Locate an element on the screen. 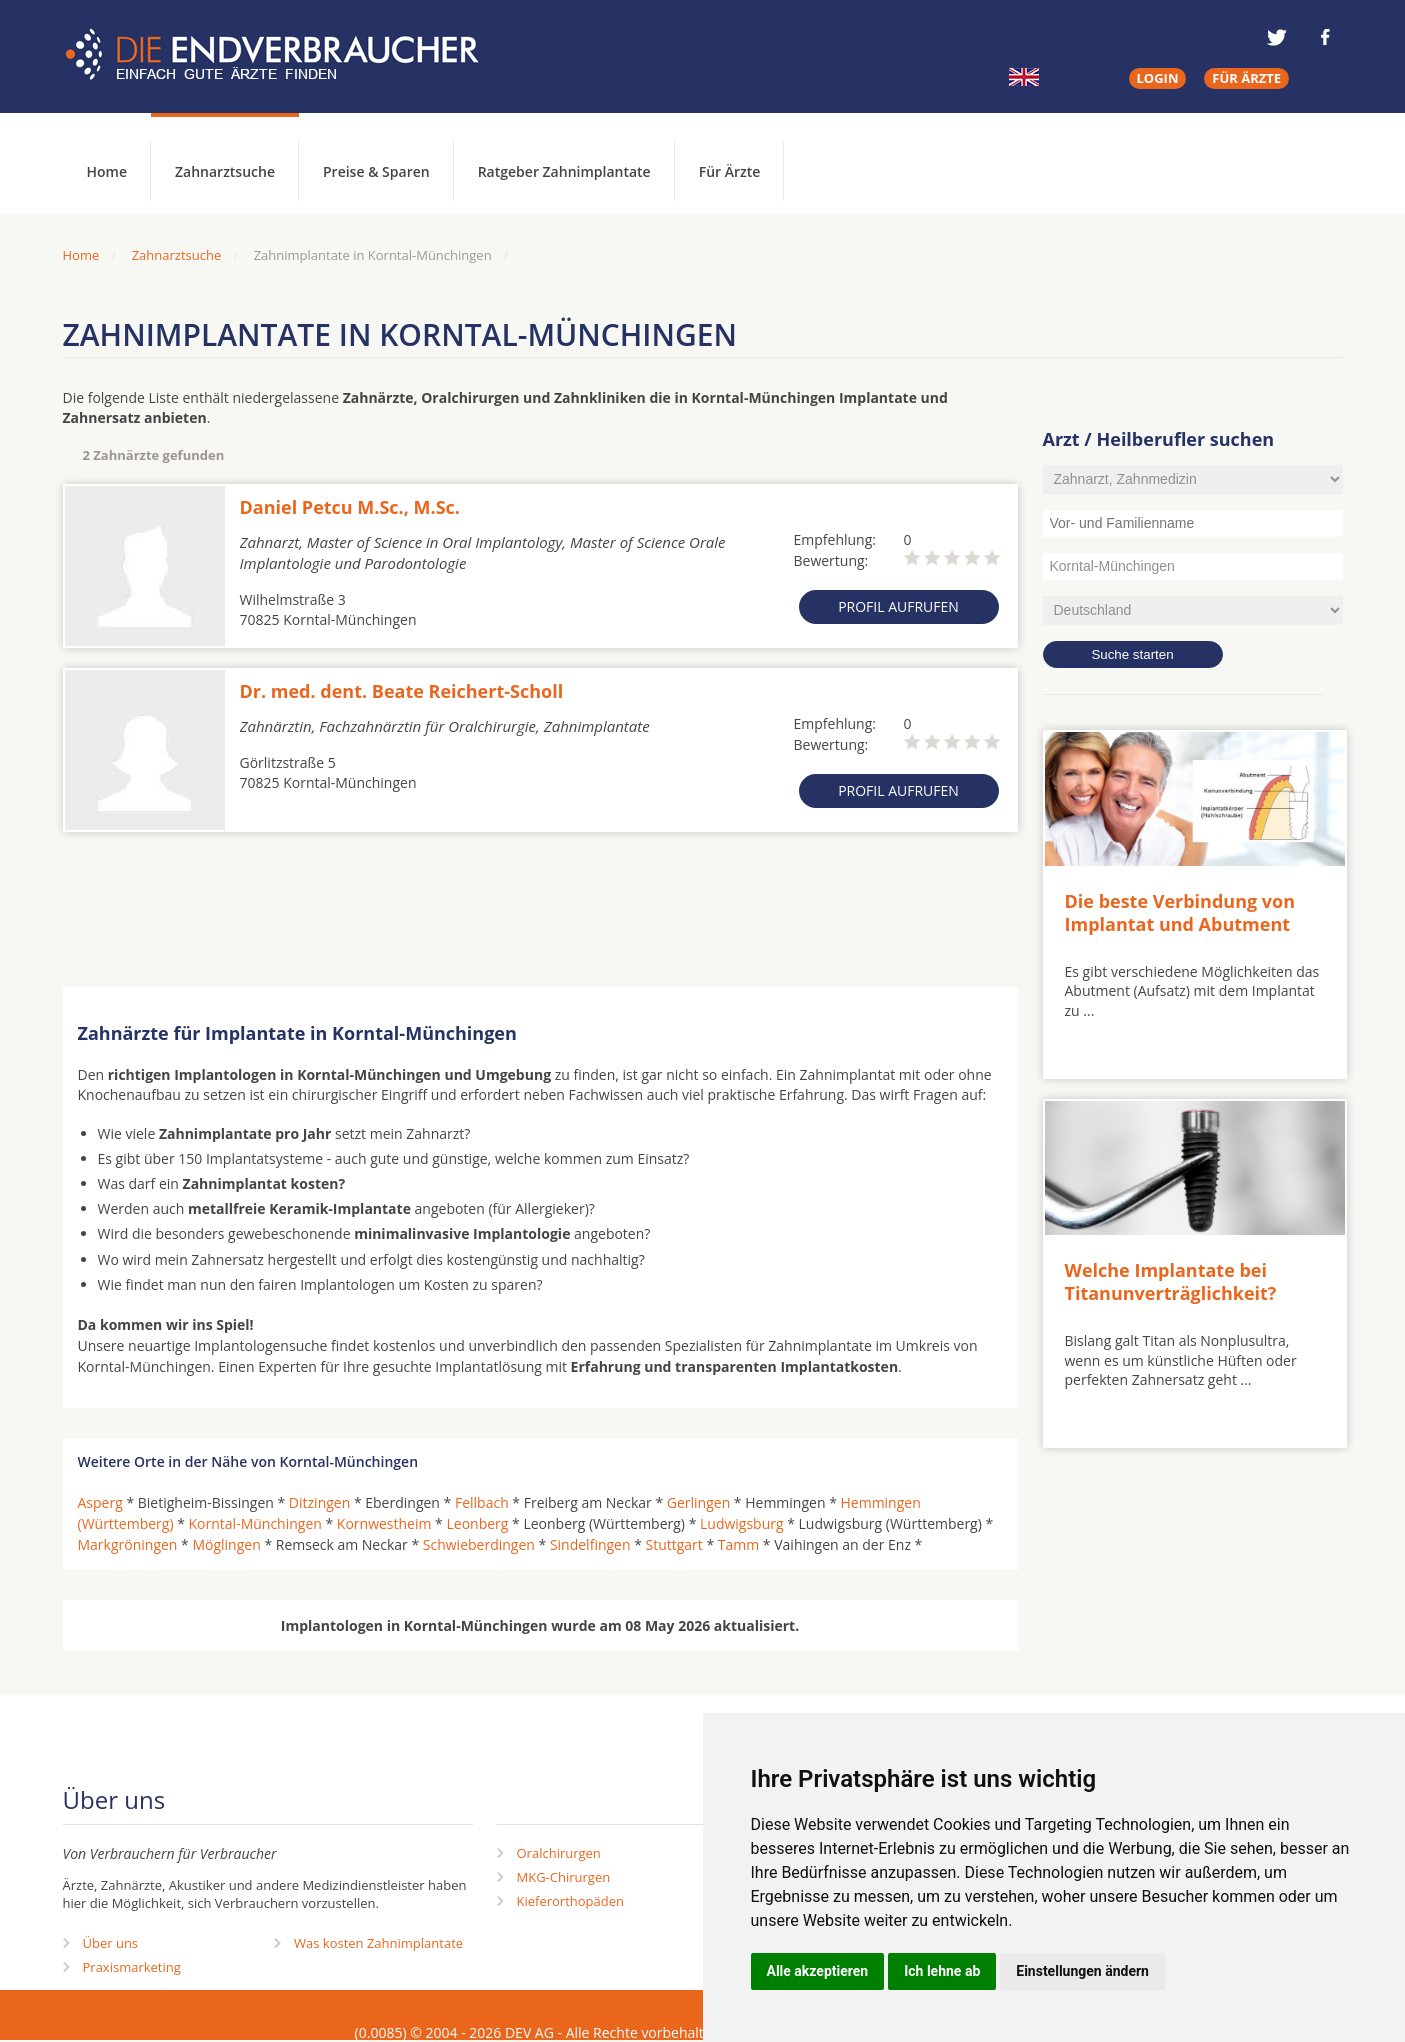 This screenshot has width=1405, height=2042. Alle akzeptieren [button] is located at coordinates (818, 1971).